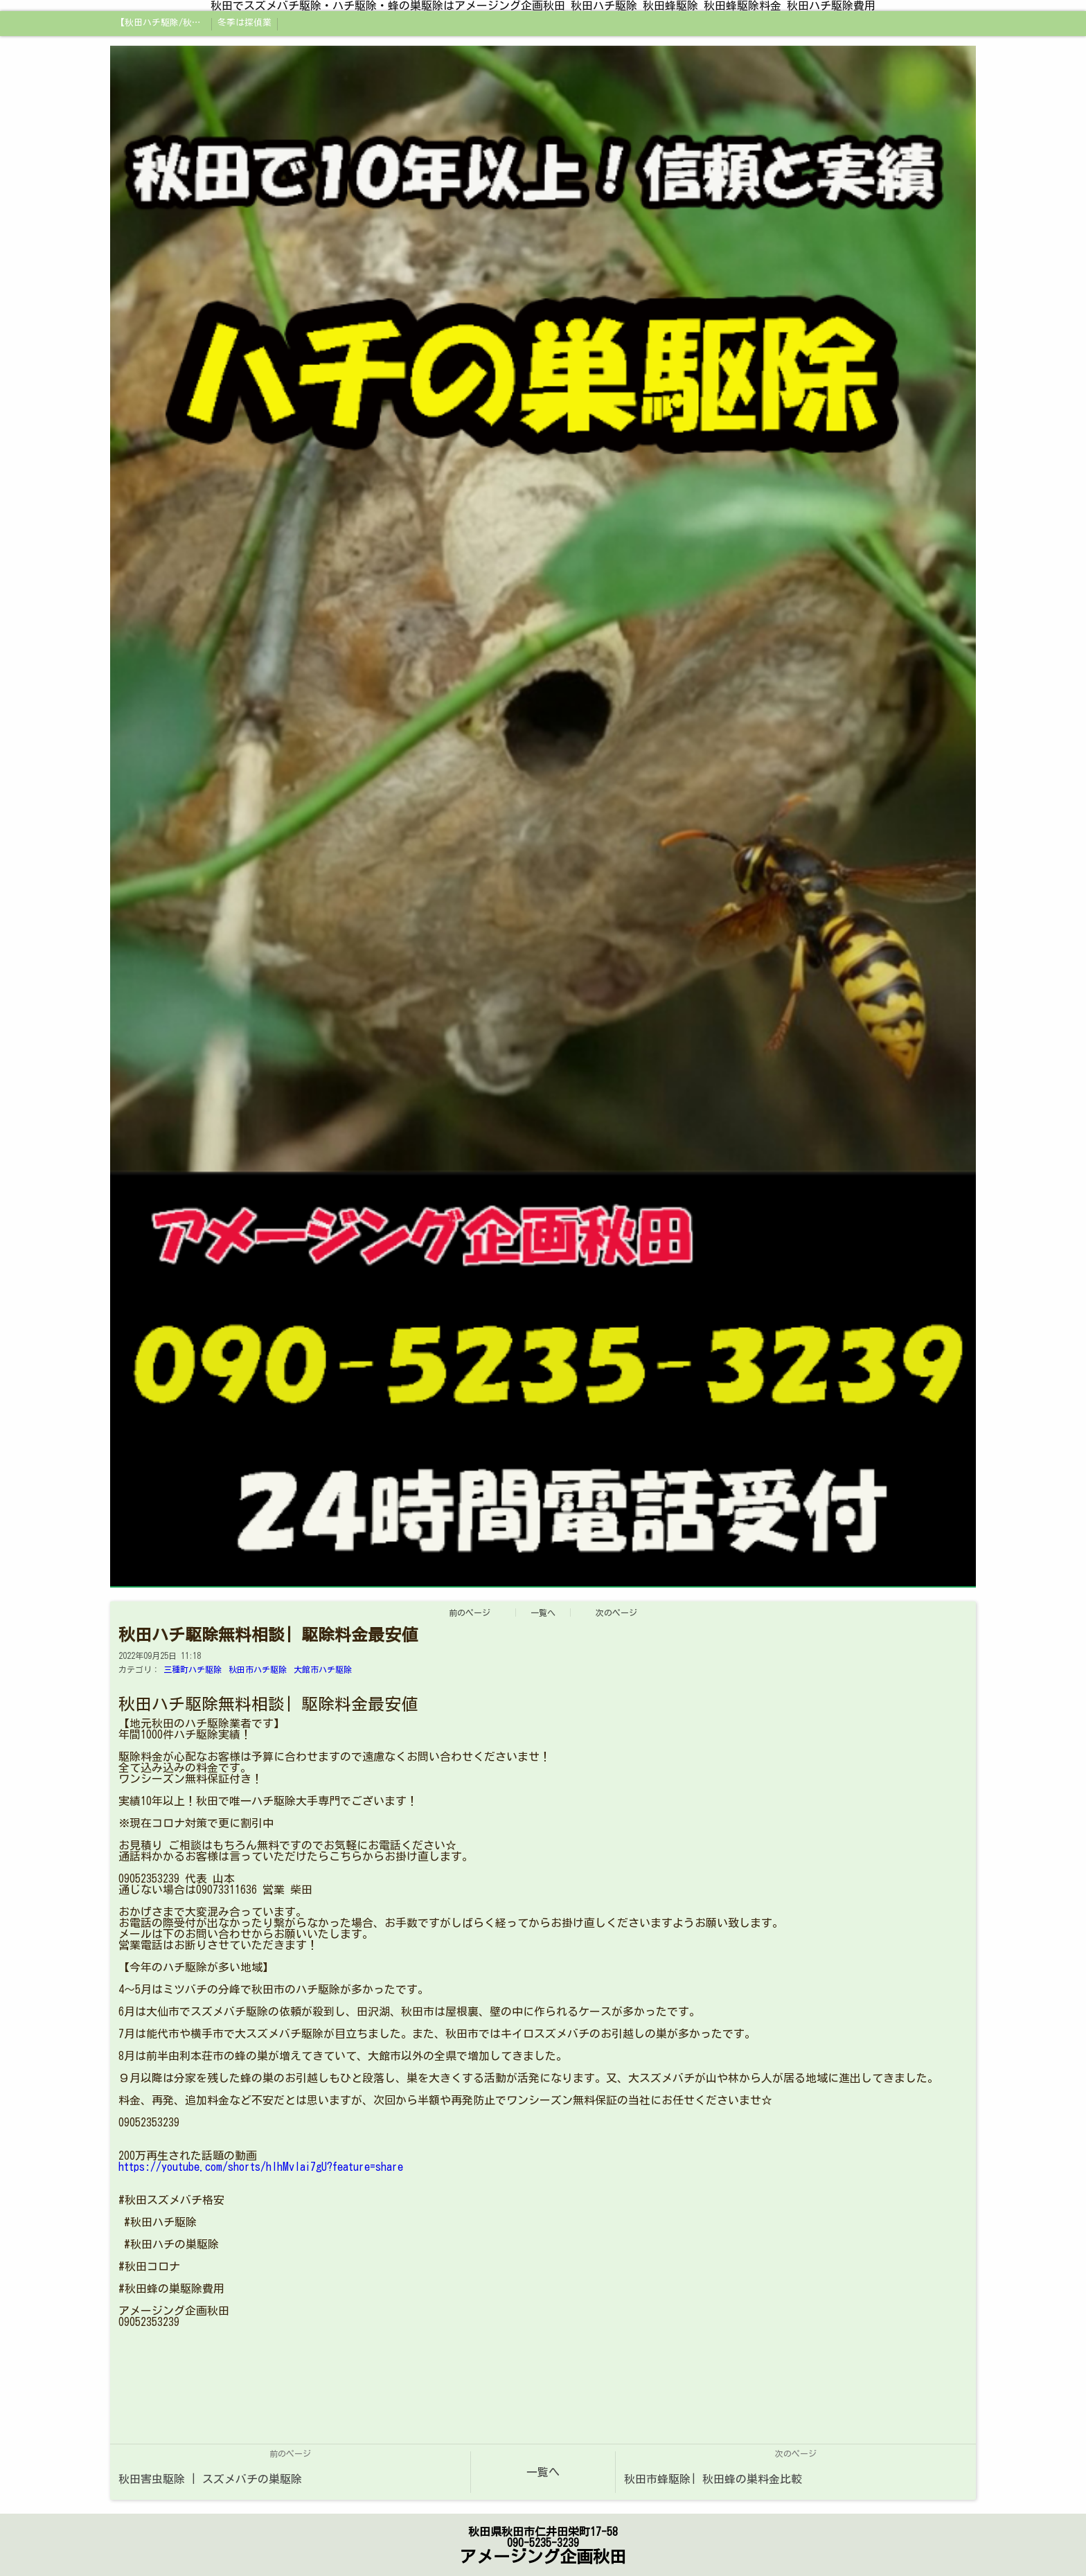 The image size is (1086, 2576). Describe the element at coordinates (260, 2166) in the screenshot. I see `https://youtube.com/shorts/hIhMvlai7gU?feature=share` at that location.